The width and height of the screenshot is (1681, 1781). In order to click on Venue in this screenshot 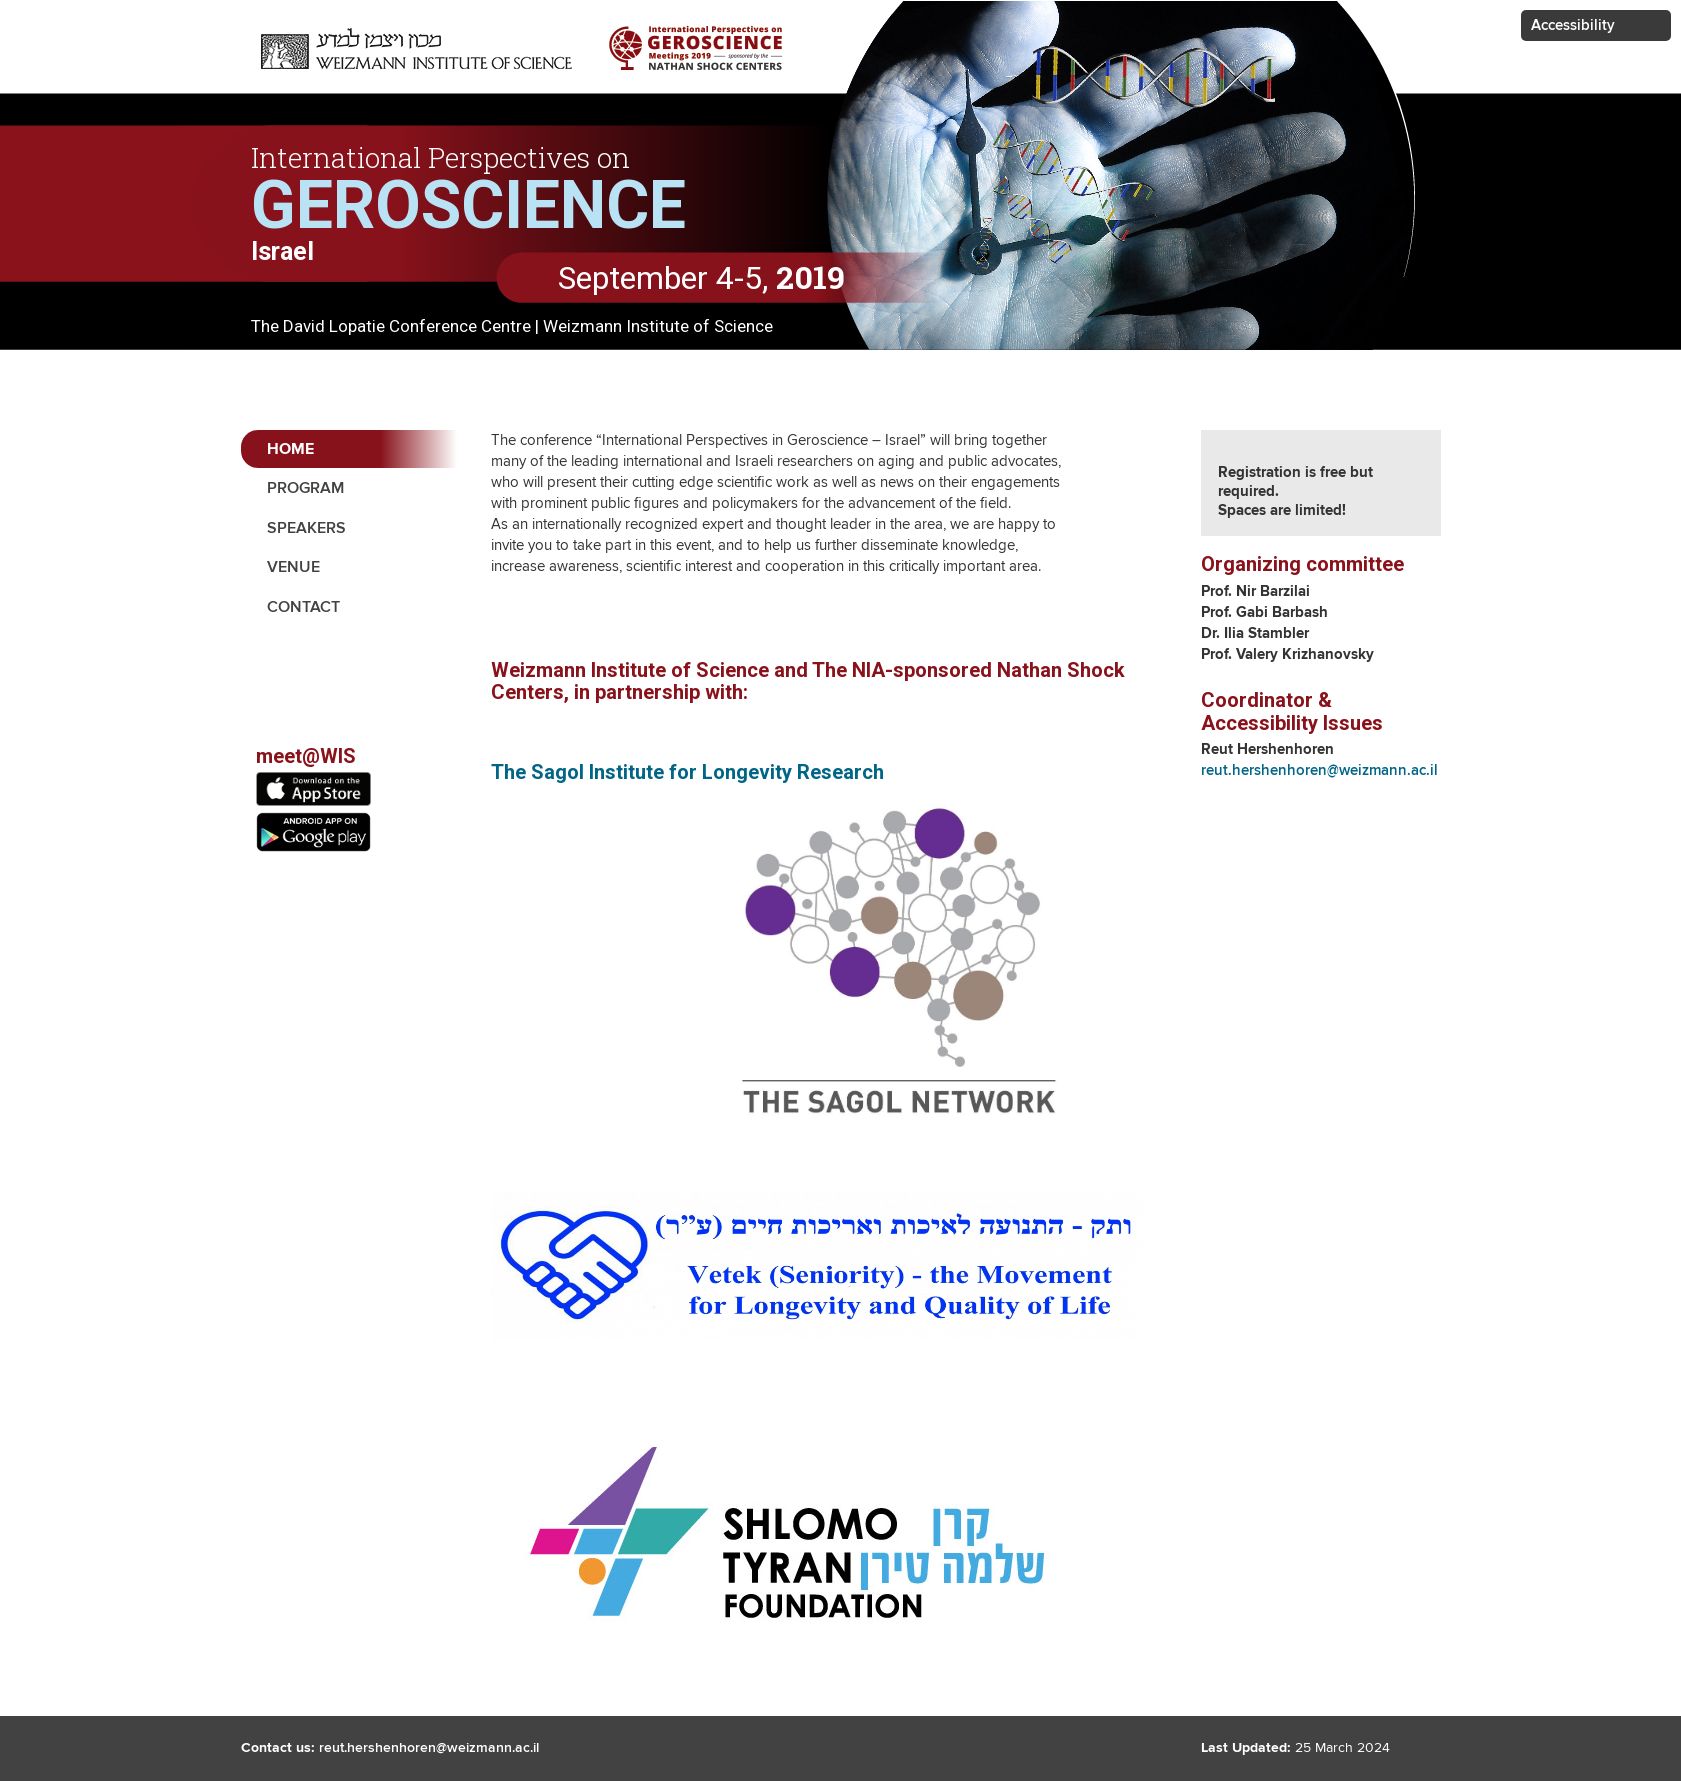, I will do `click(293, 567)`.